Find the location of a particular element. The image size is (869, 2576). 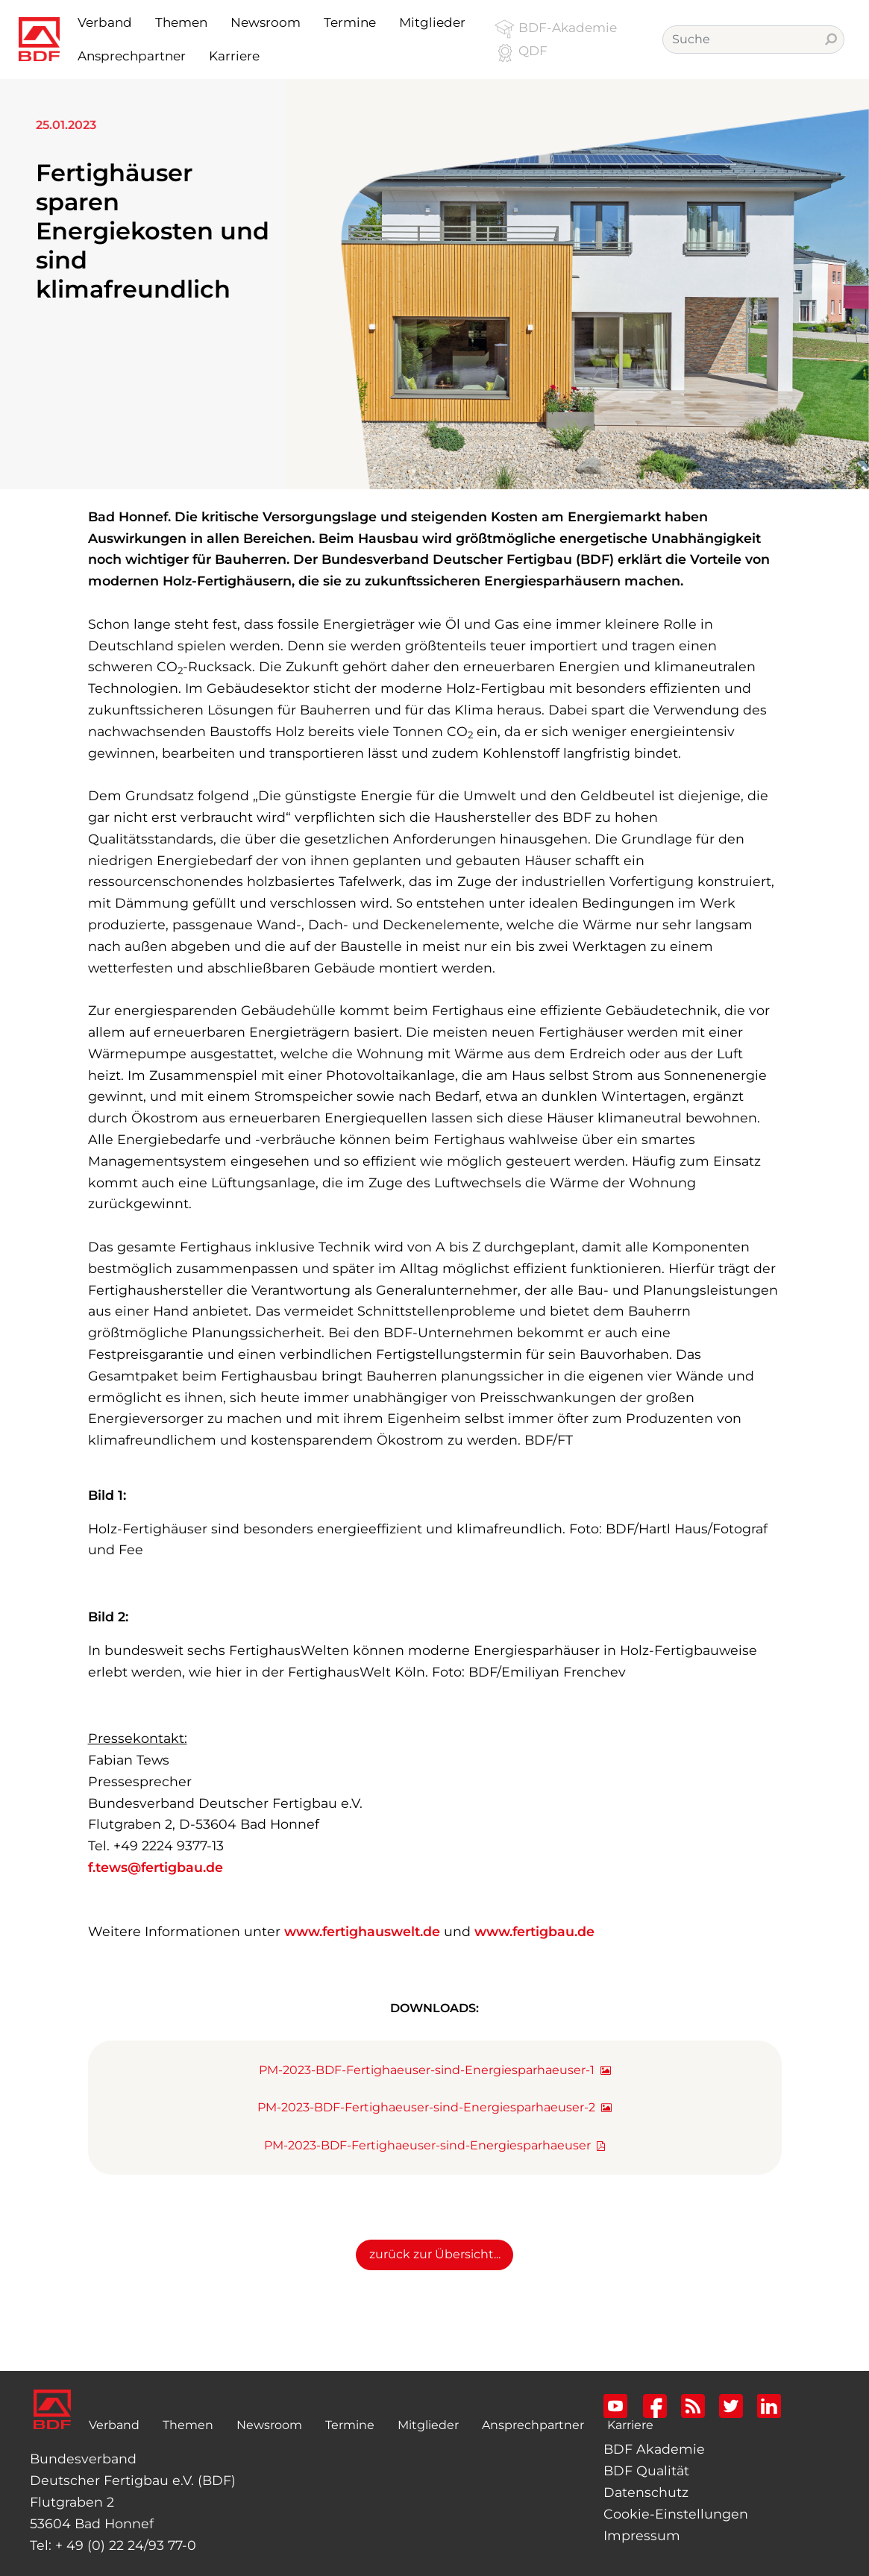

Mitglieder [button] is located at coordinates (432, 22).